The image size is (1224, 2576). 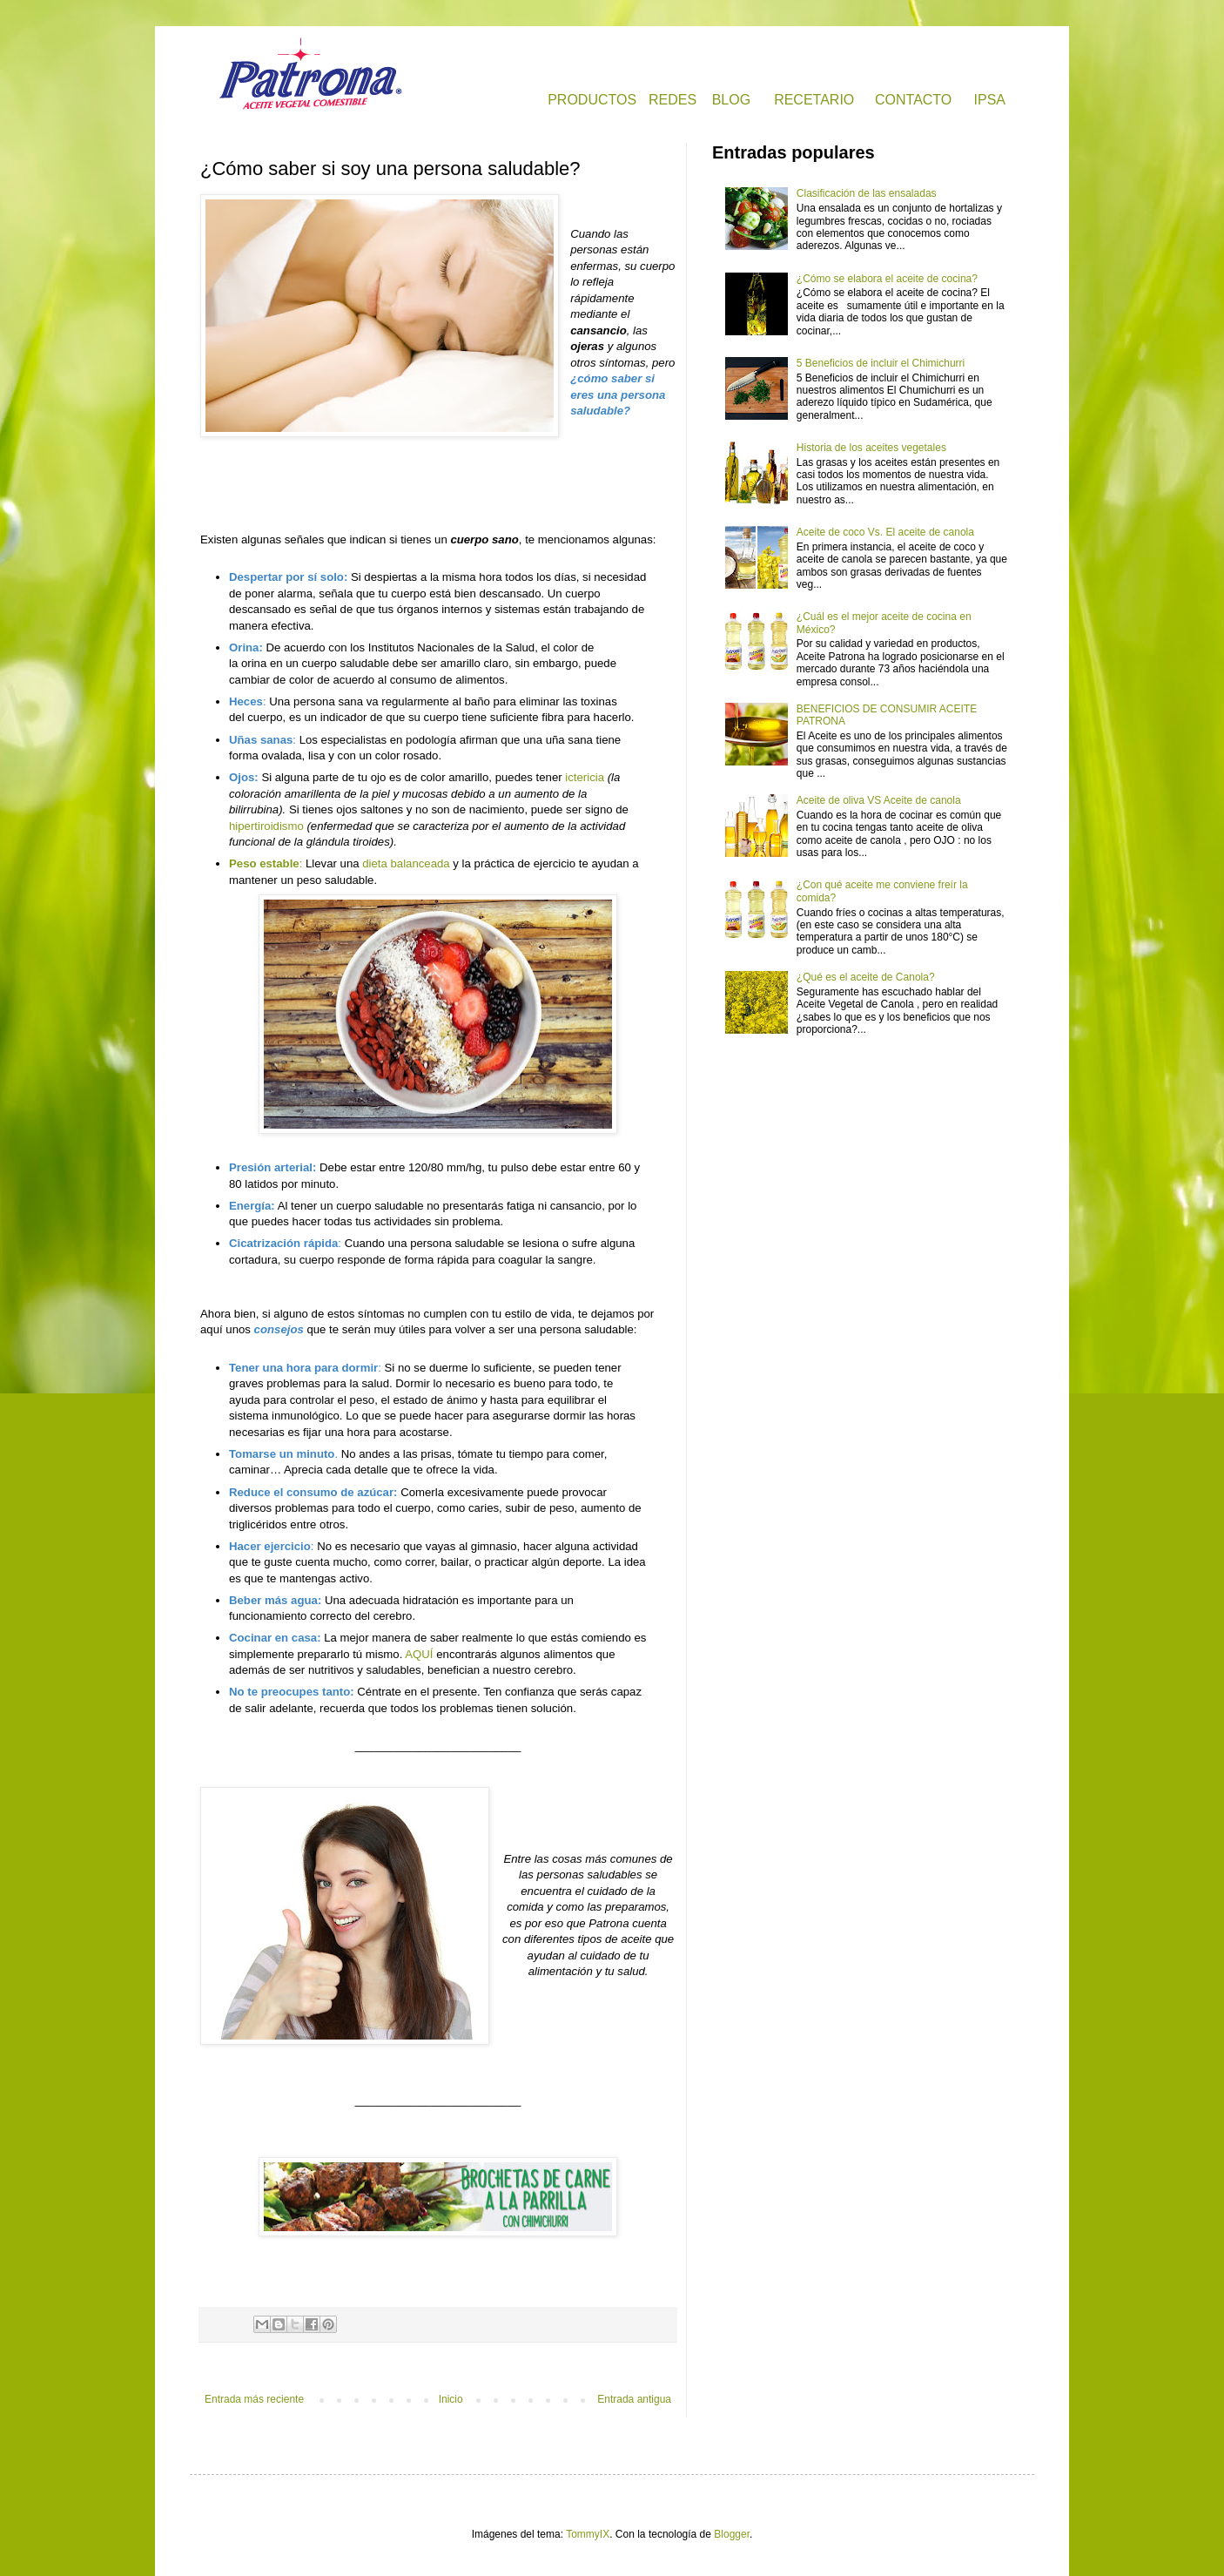 What do you see at coordinates (871, 448) in the screenshot?
I see `Historia de los aceites vegetales` at bounding box center [871, 448].